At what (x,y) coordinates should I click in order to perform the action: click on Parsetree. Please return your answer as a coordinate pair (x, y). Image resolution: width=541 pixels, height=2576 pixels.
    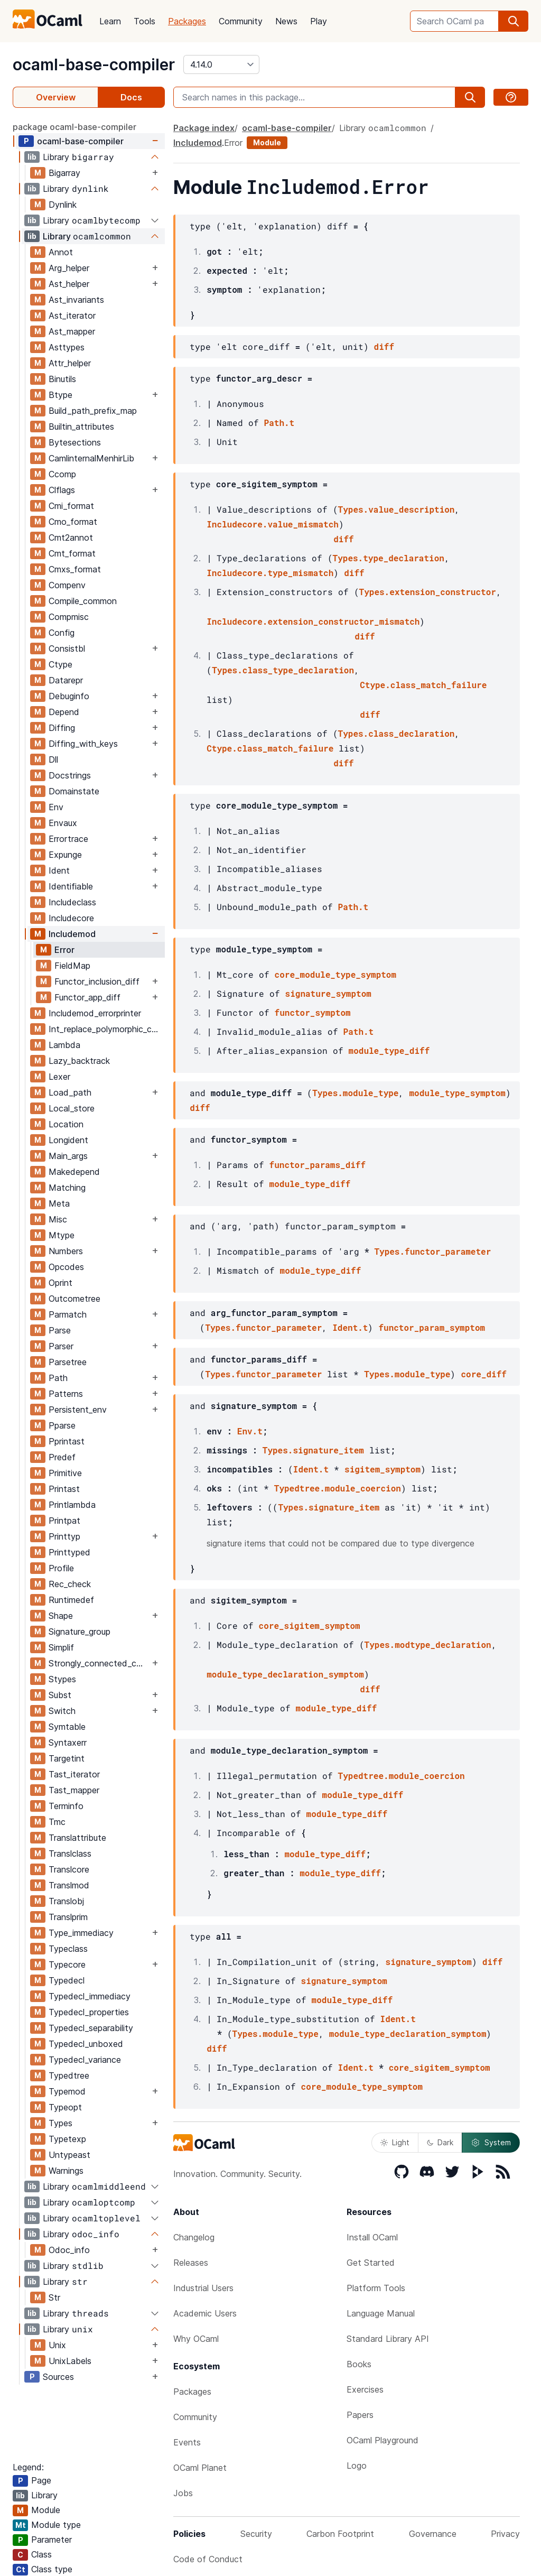
    Looking at the image, I should click on (68, 1362).